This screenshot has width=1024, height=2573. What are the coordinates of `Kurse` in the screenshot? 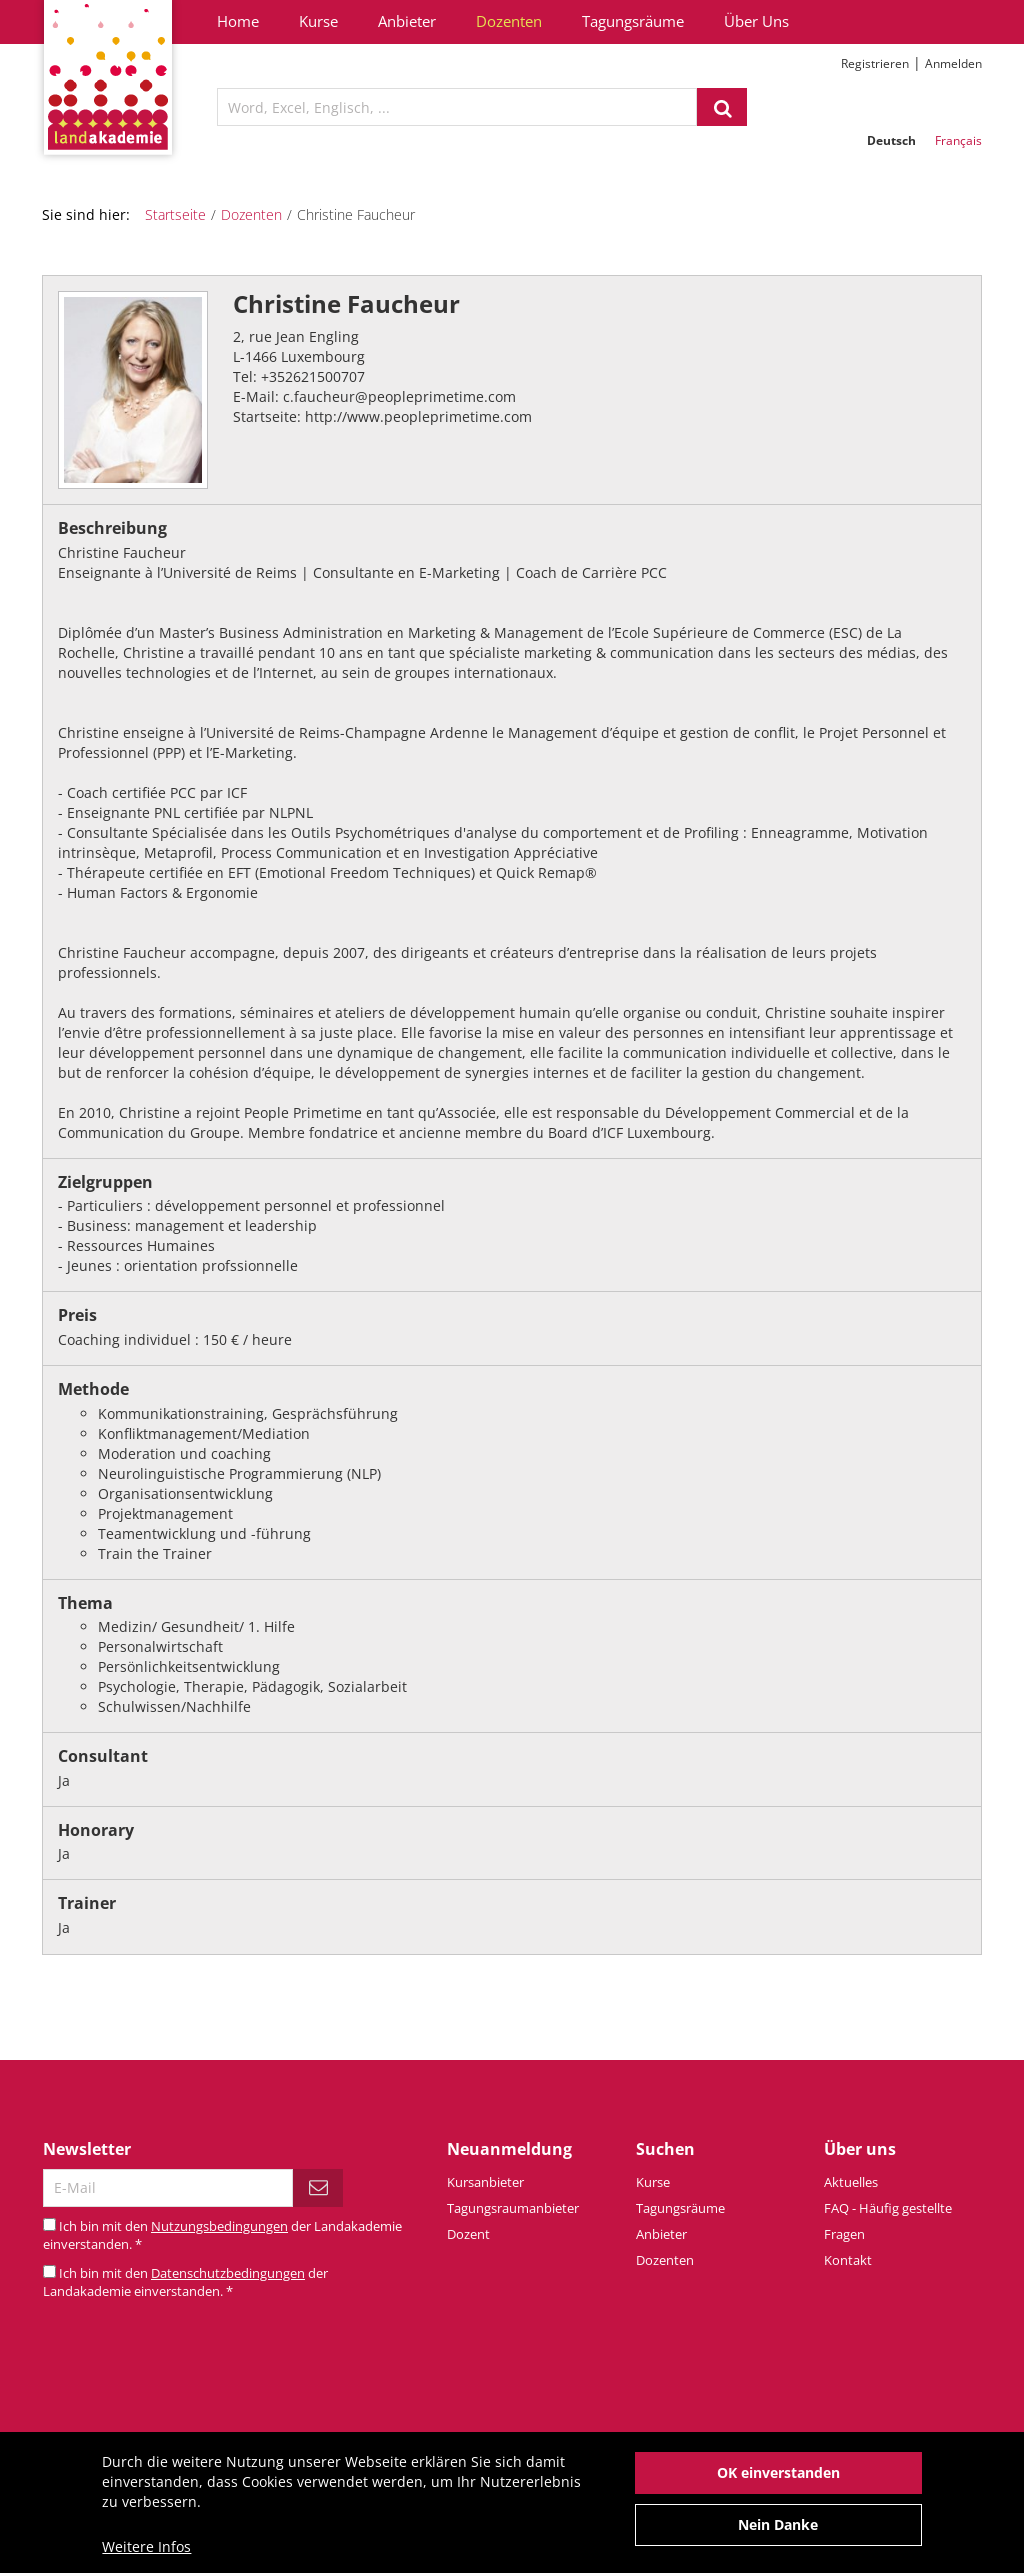 It's located at (318, 21).